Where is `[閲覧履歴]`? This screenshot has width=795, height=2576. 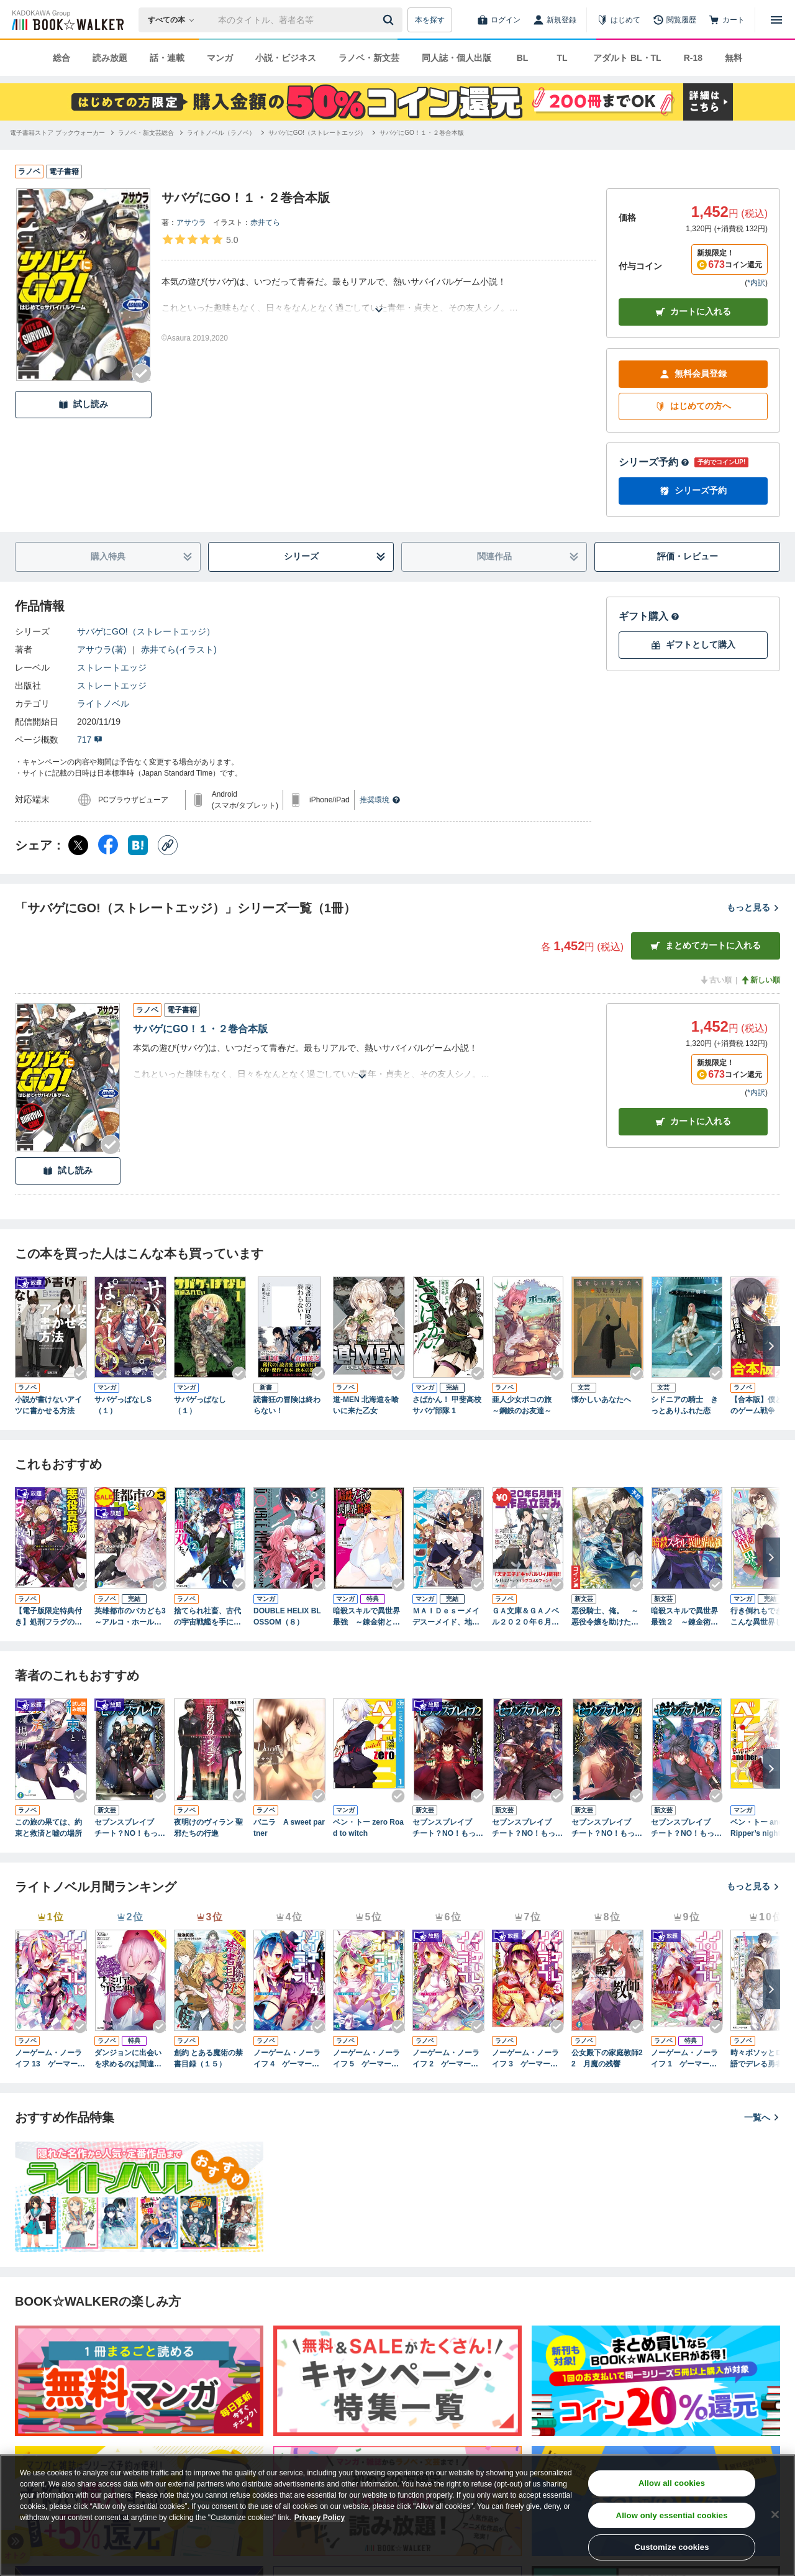 [閲覧履歴] is located at coordinates (674, 19).